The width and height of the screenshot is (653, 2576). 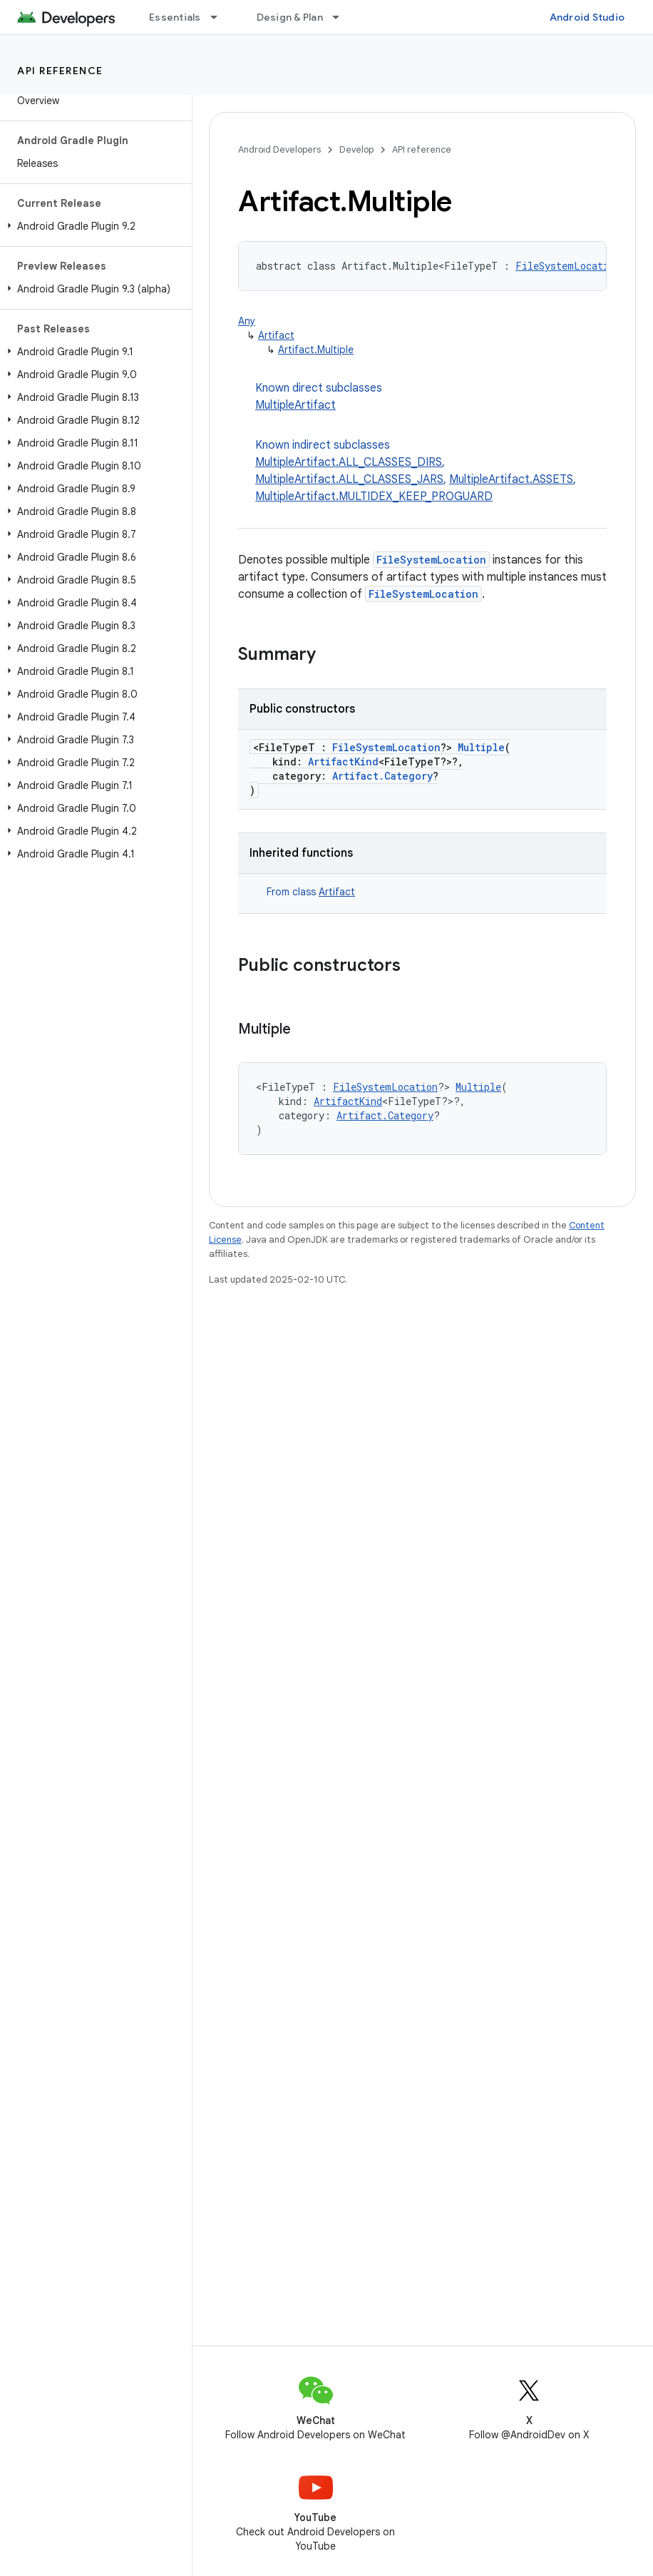 I want to click on MultipleArtifact.ALL_CLASSES_DIRS, so click(x=348, y=462).